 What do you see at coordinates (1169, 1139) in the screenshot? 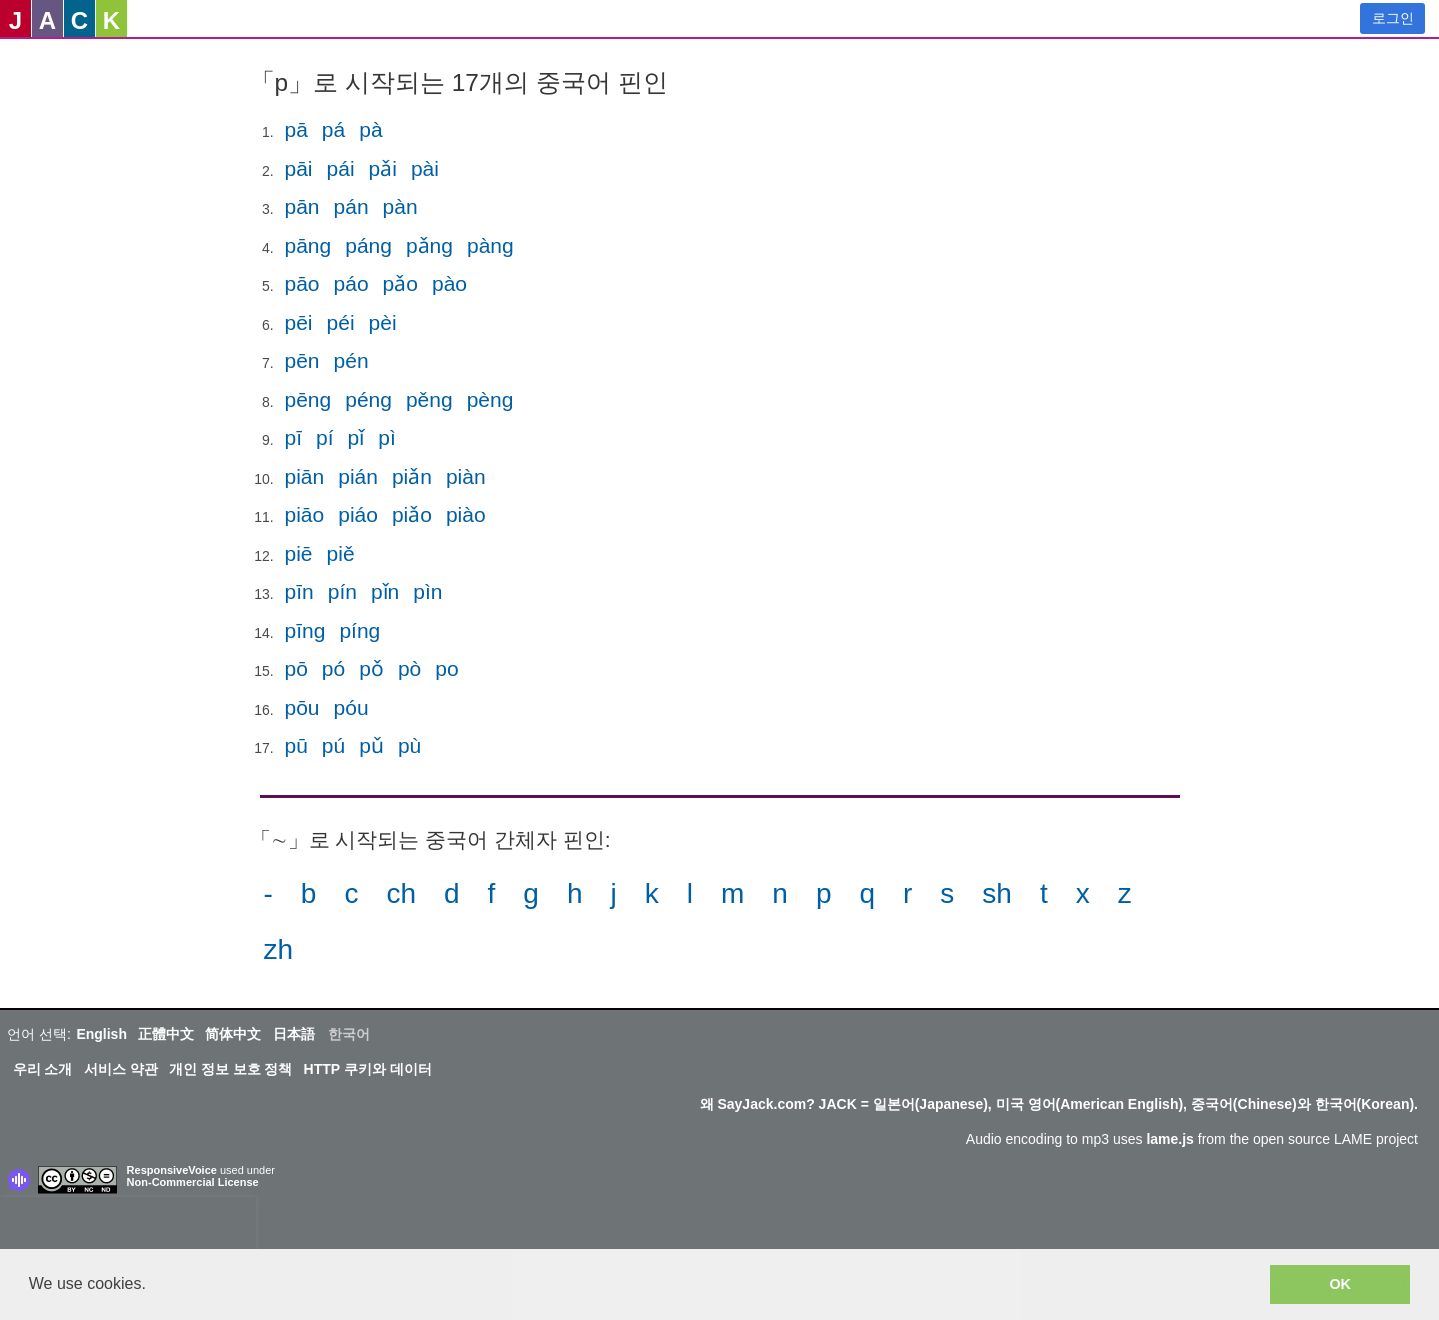
I see `lame.js` at bounding box center [1169, 1139].